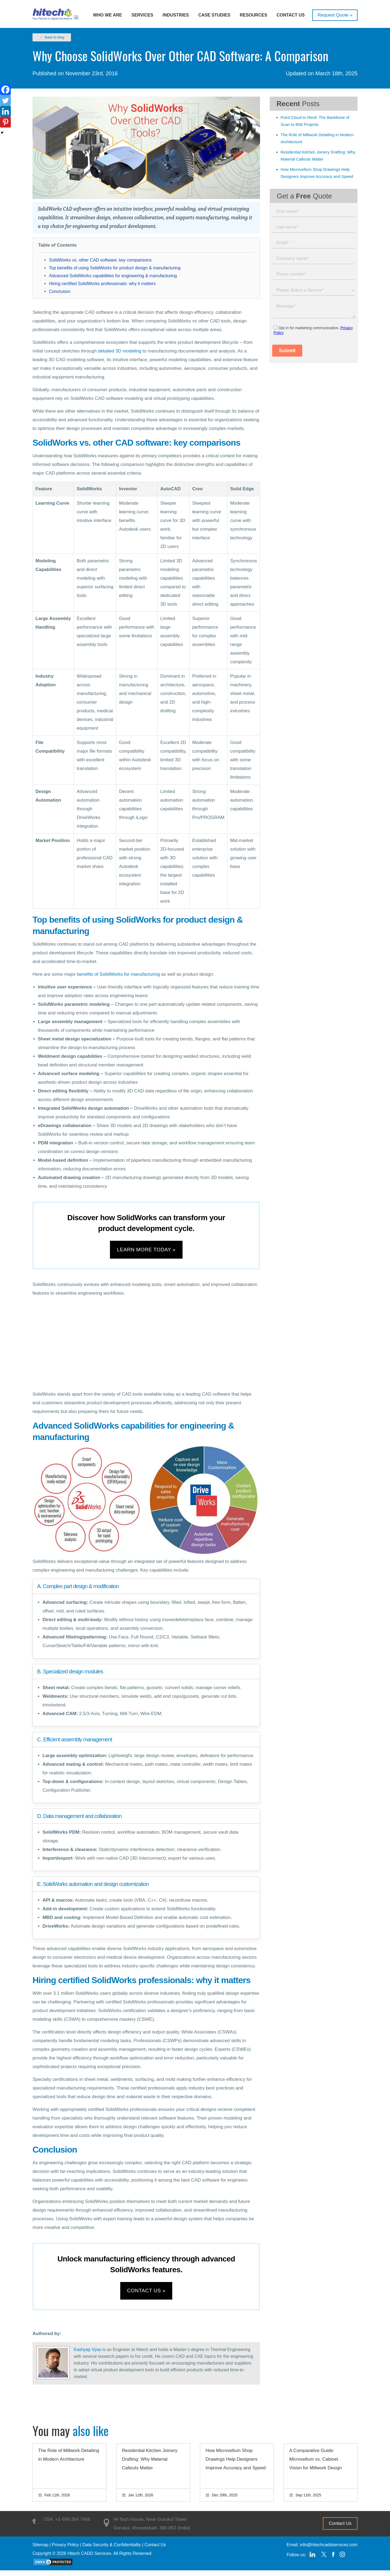 This screenshot has width=390, height=2576. Describe the element at coordinates (253, 15) in the screenshot. I see `Resources` at that location.